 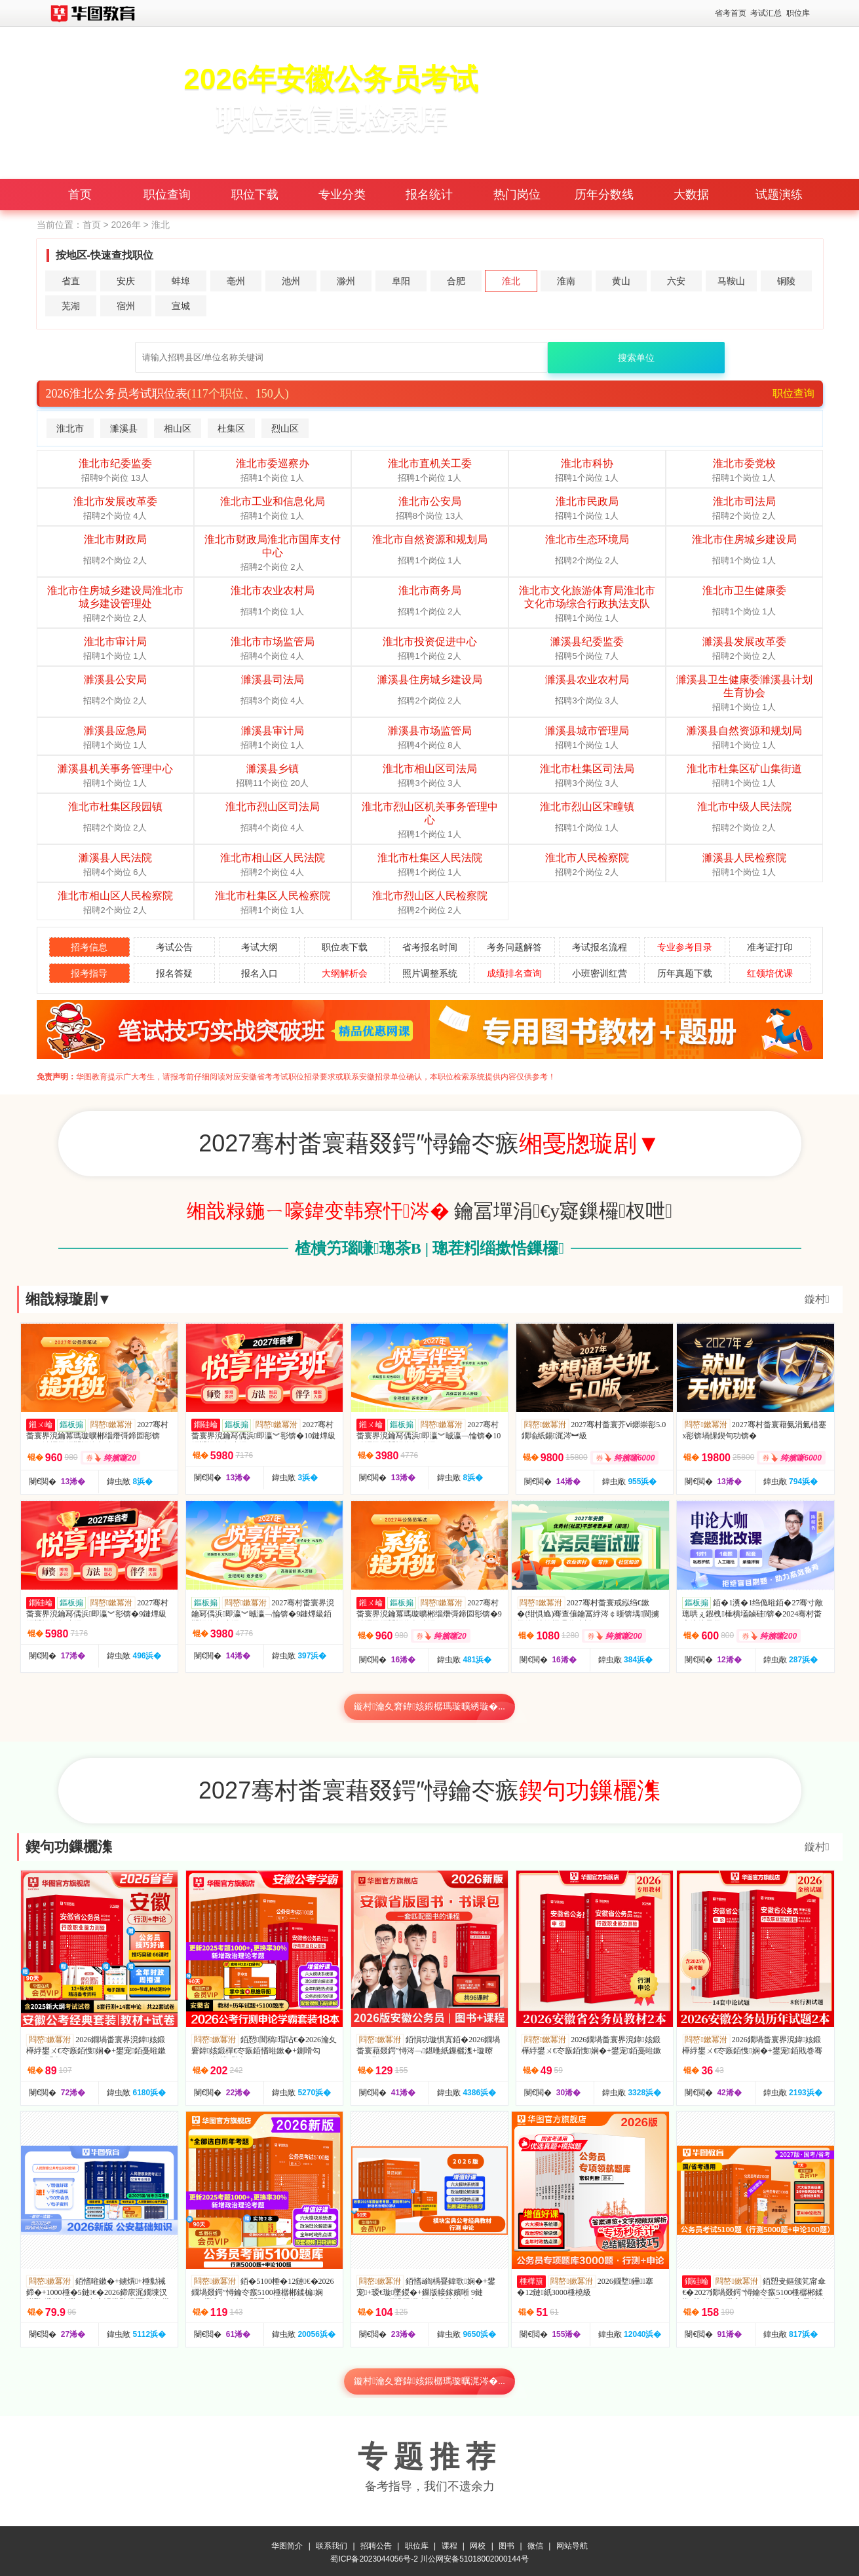 What do you see at coordinates (69, 1299) in the screenshot?
I see `缃戠粶璇剧▼` at bounding box center [69, 1299].